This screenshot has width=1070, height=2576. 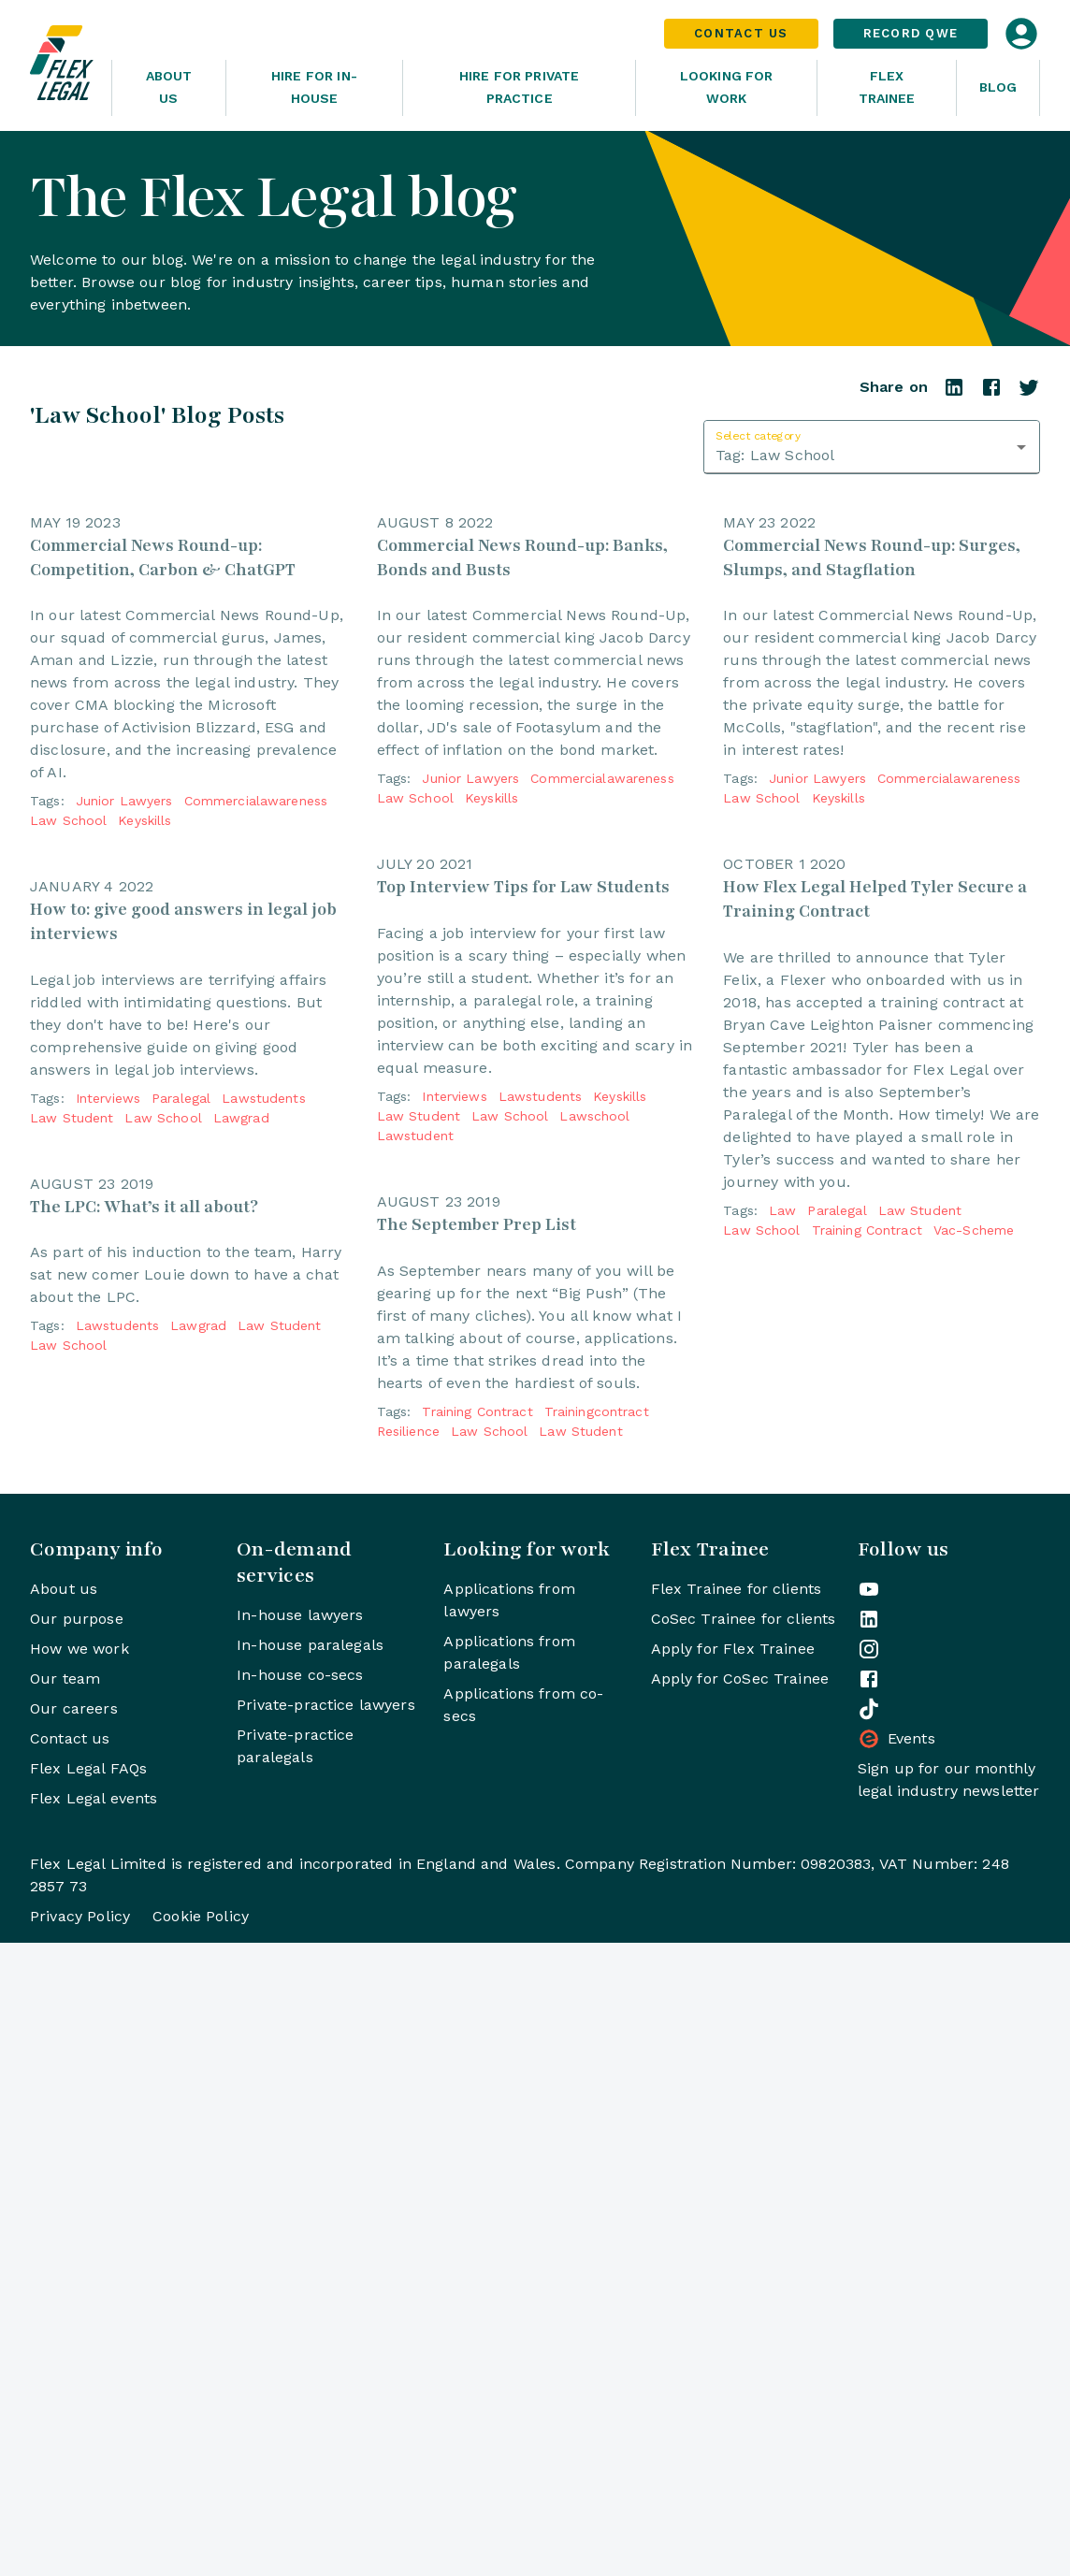 What do you see at coordinates (326, 2338) in the screenshot?
I see `Private-practice lawyers` at bounding box center [326, 2338].